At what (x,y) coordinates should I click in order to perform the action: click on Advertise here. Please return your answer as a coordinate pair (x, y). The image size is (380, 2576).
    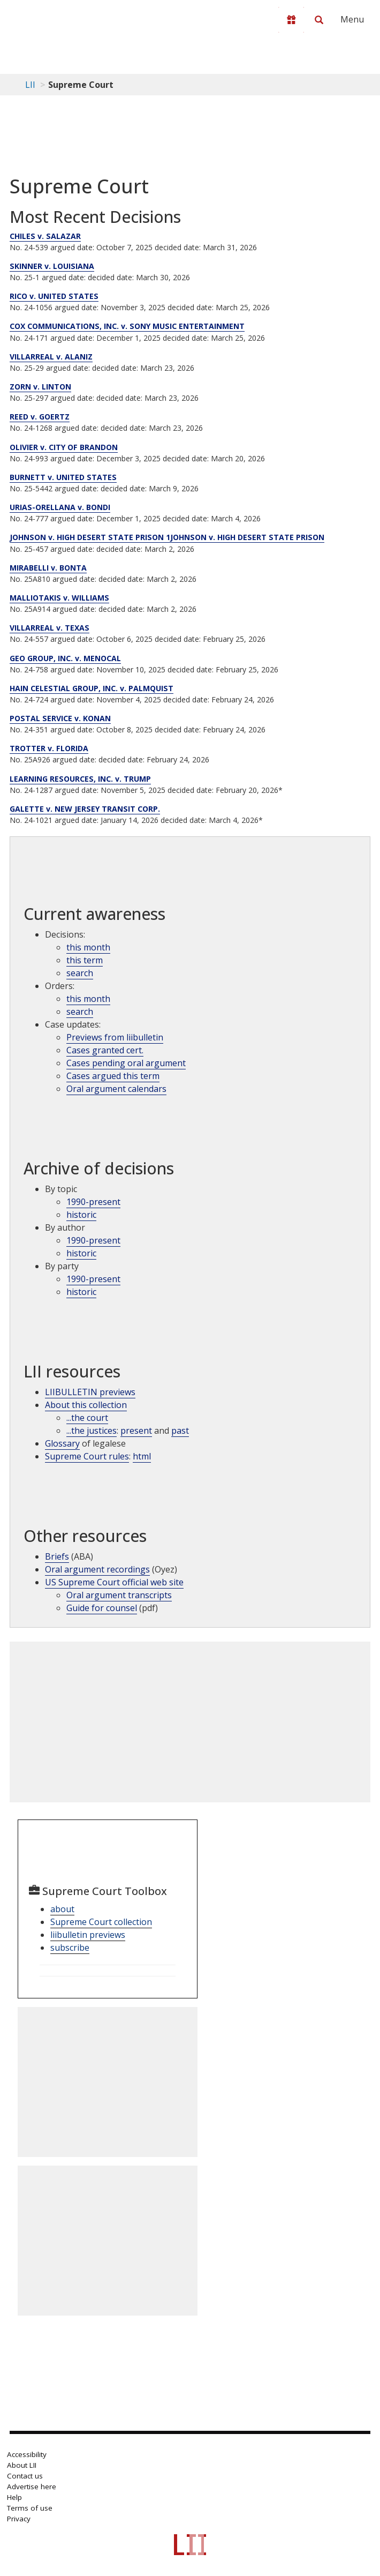
    Looking at the image, I should click on (31, 2486).